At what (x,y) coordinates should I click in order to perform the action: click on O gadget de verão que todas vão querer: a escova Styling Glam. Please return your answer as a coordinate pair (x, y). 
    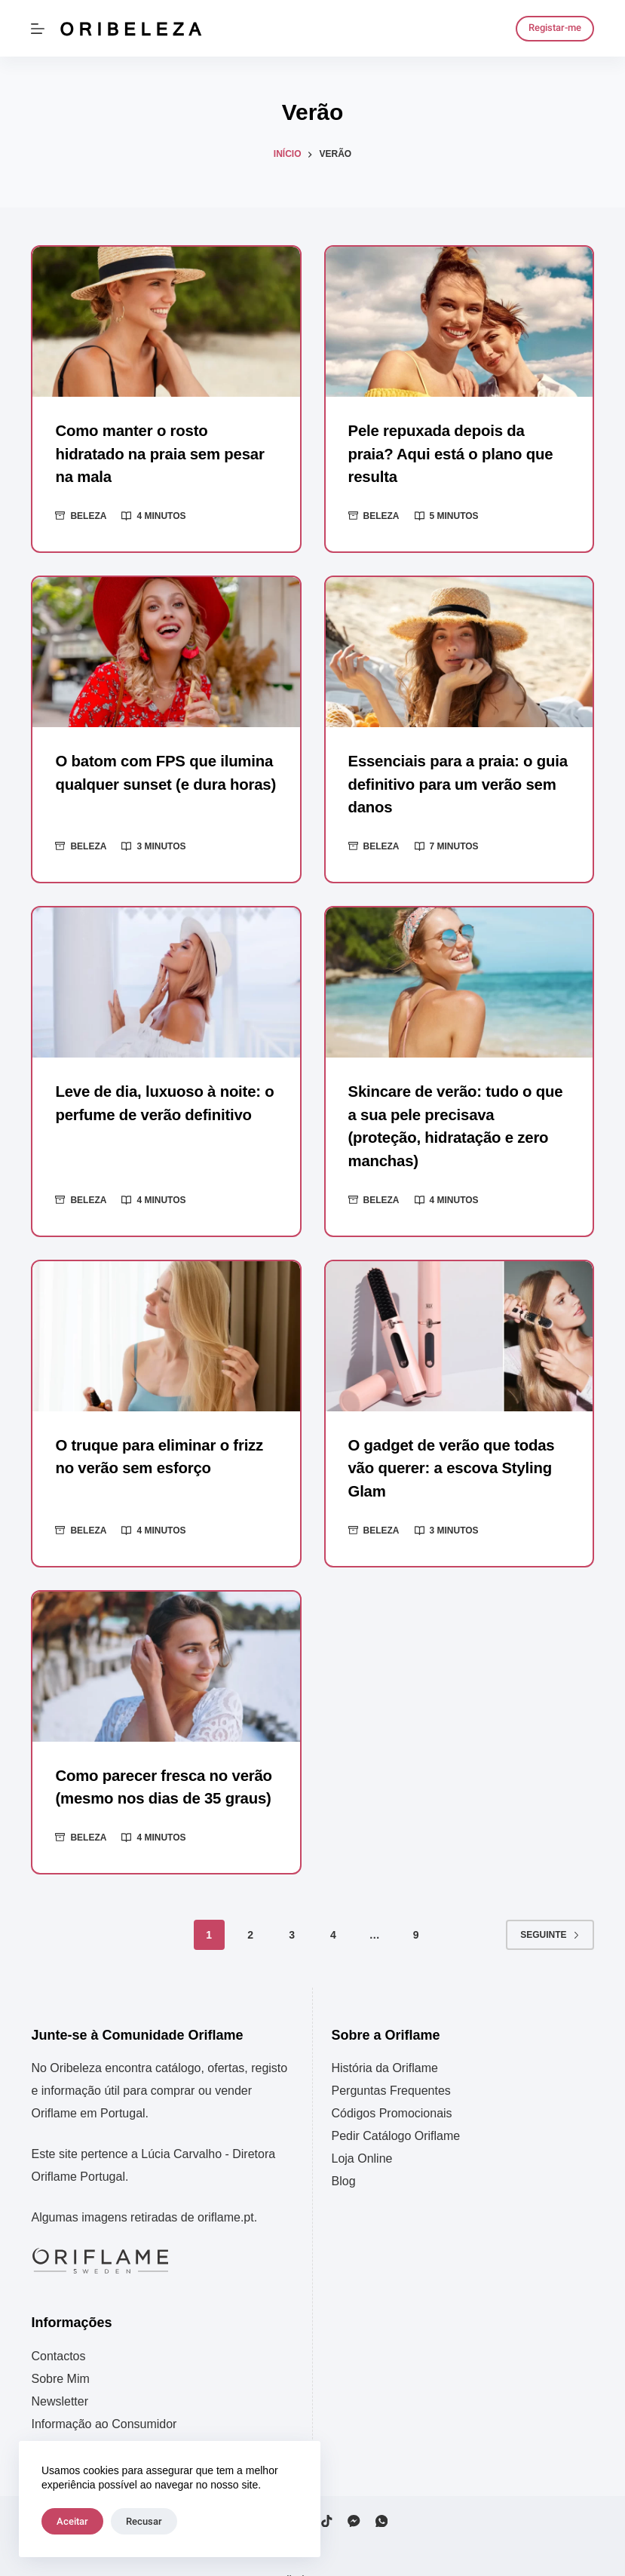
    Looking at the image, I should click on (449, 1441).